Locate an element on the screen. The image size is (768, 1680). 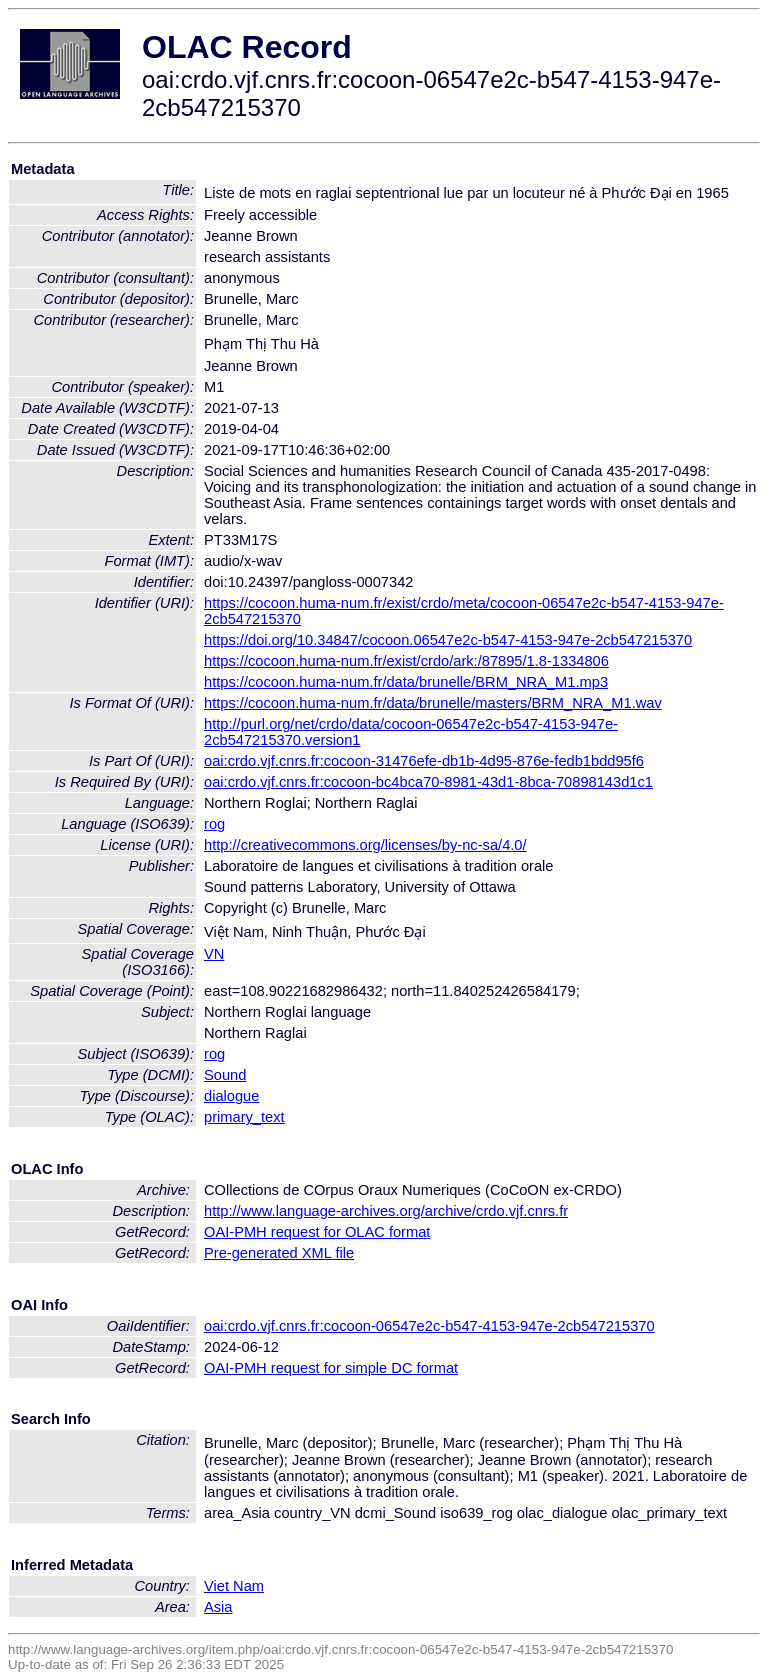
https://doi.org/10.34847/cocoon.06547e2c-b547-4153-947e-2cb547215370 is located at coordinates (448, 640).